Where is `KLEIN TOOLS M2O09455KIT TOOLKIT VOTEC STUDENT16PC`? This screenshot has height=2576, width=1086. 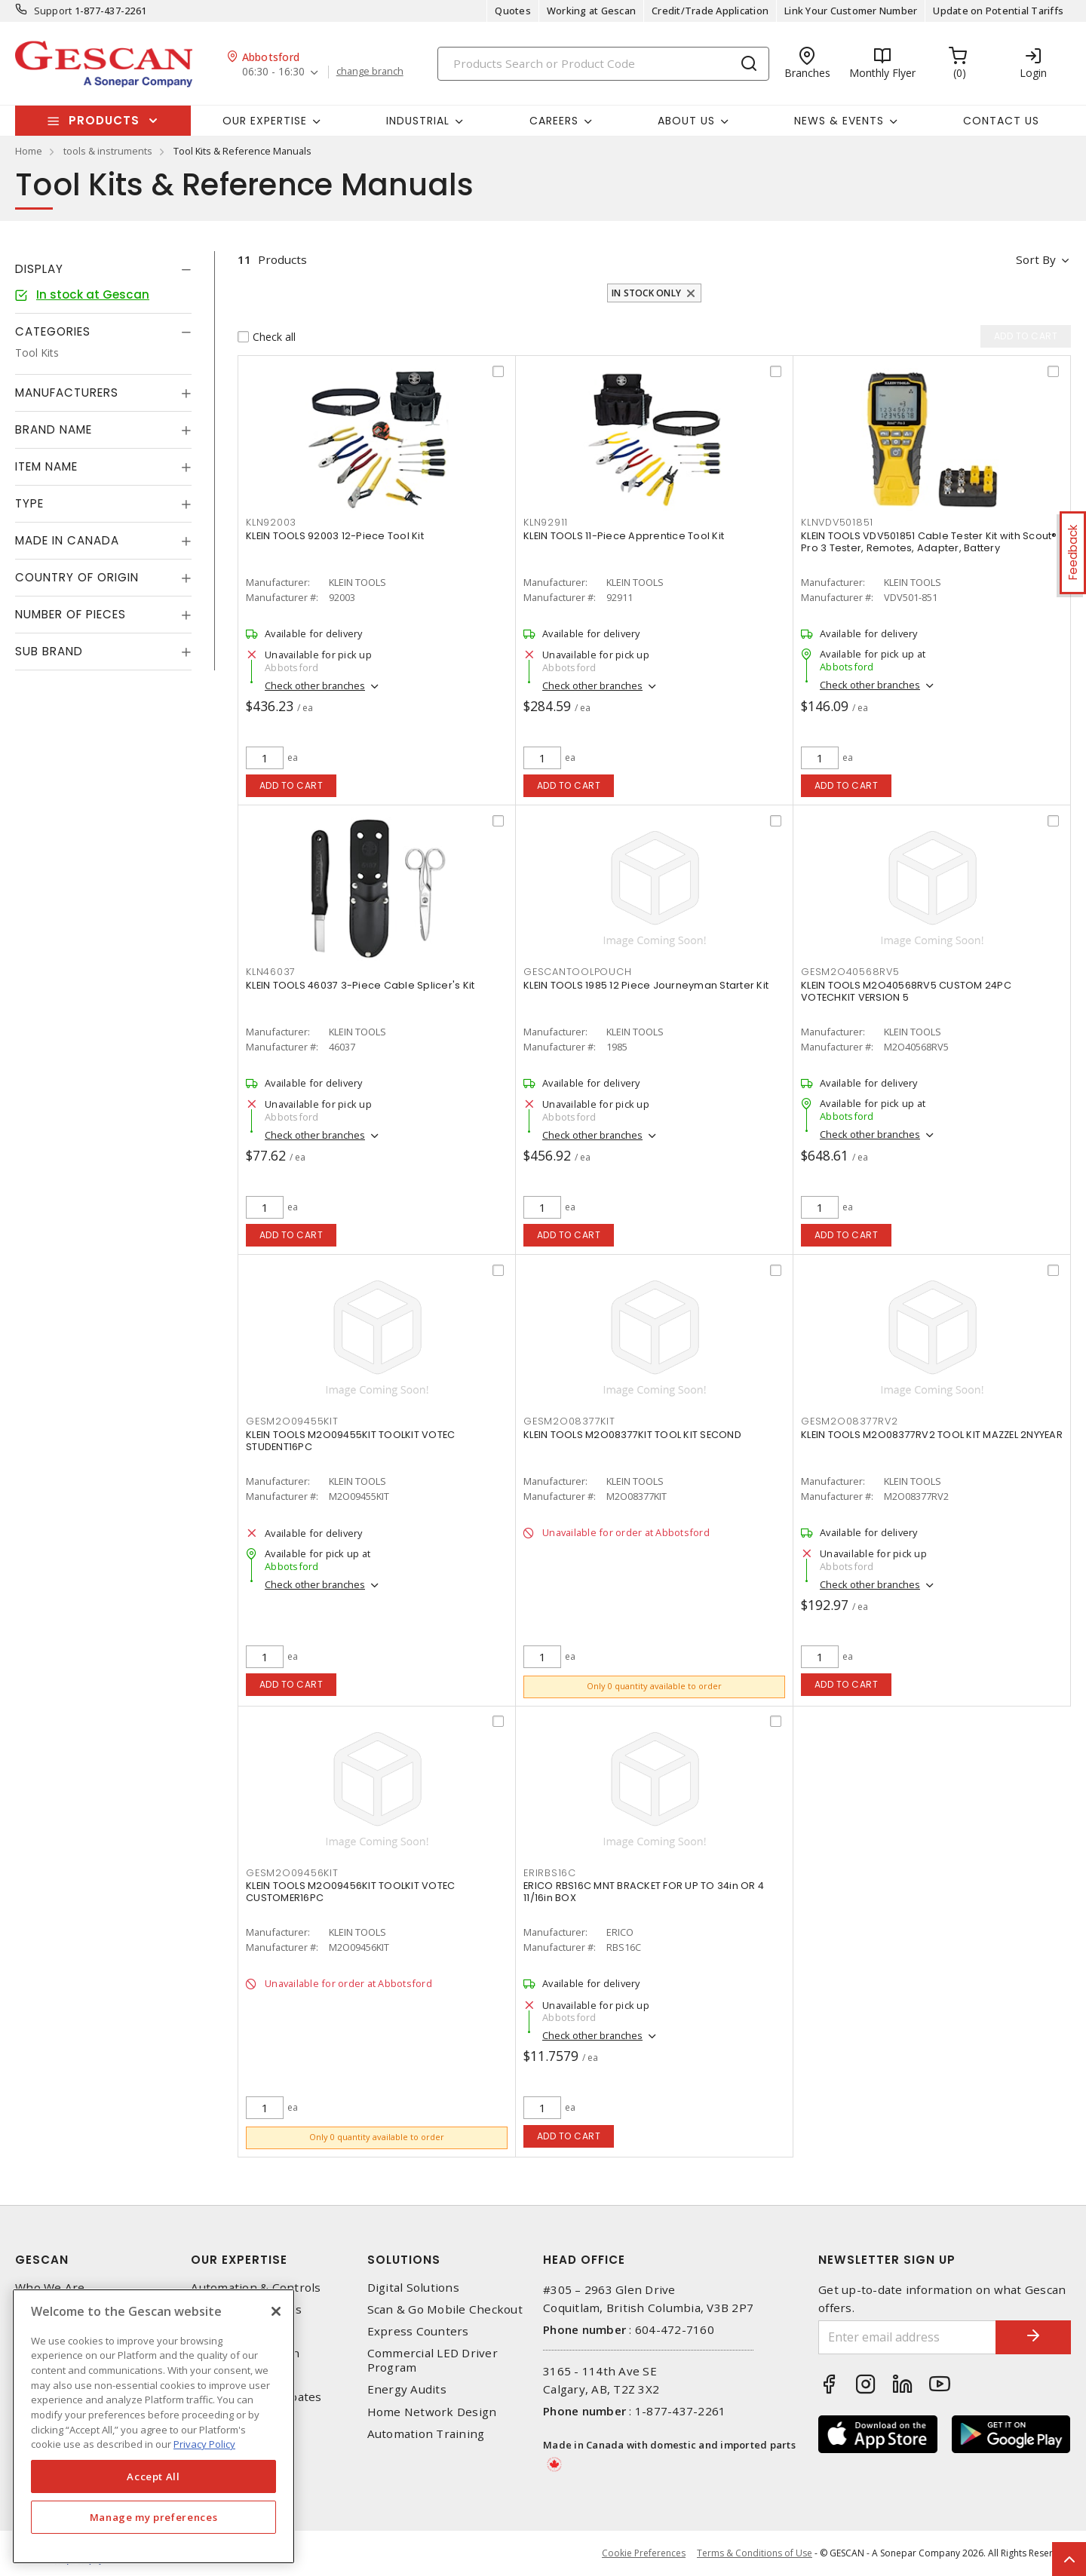 KLEIN TOOLS M2O09455KIT TOOLKIT VOTEC STUDENT16PC is located at coordinates (350, 1440).